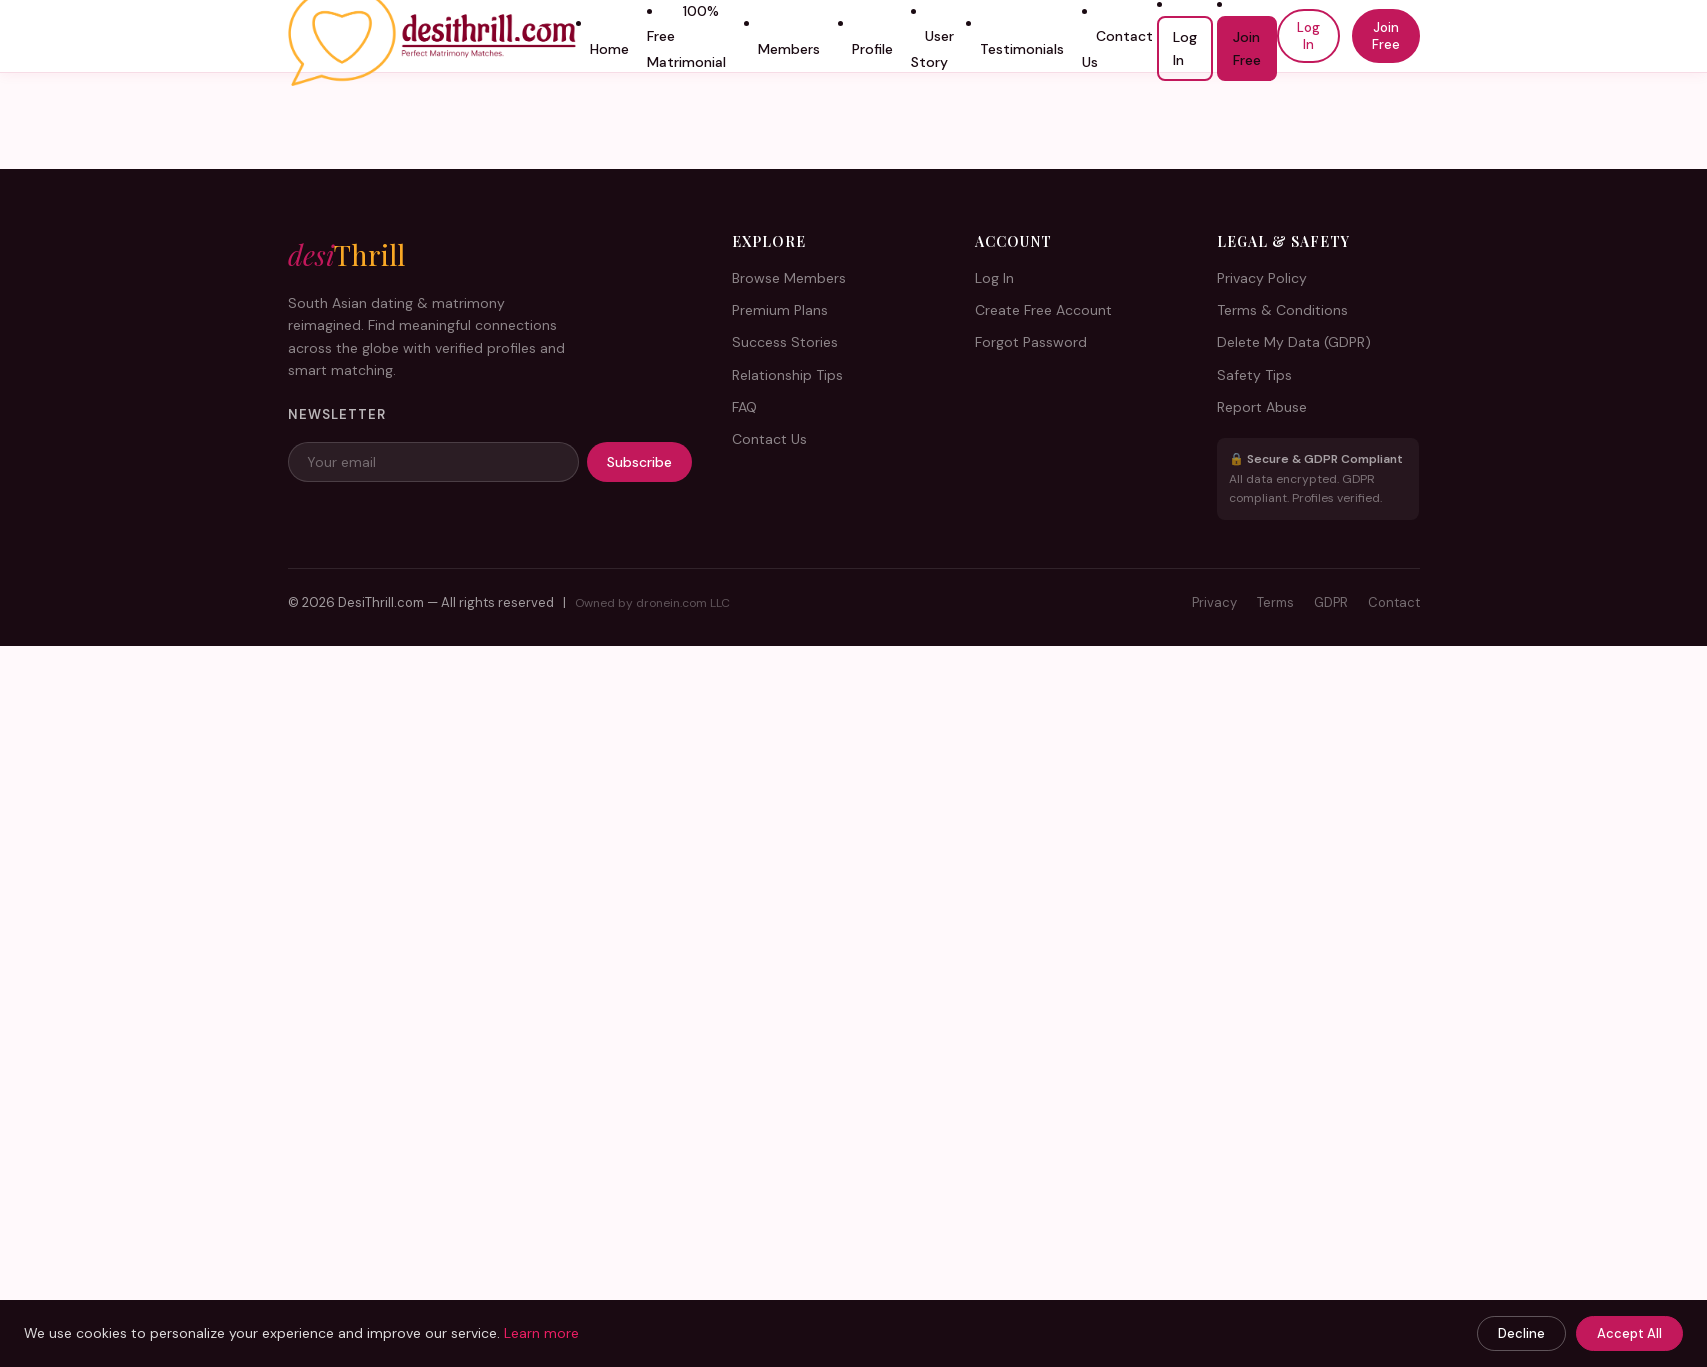 This screenshot has height=1367, width=1707. Describe the element at coordinates (1282, 310) in the screenshot. I see `Terms & Conditions` at that location.